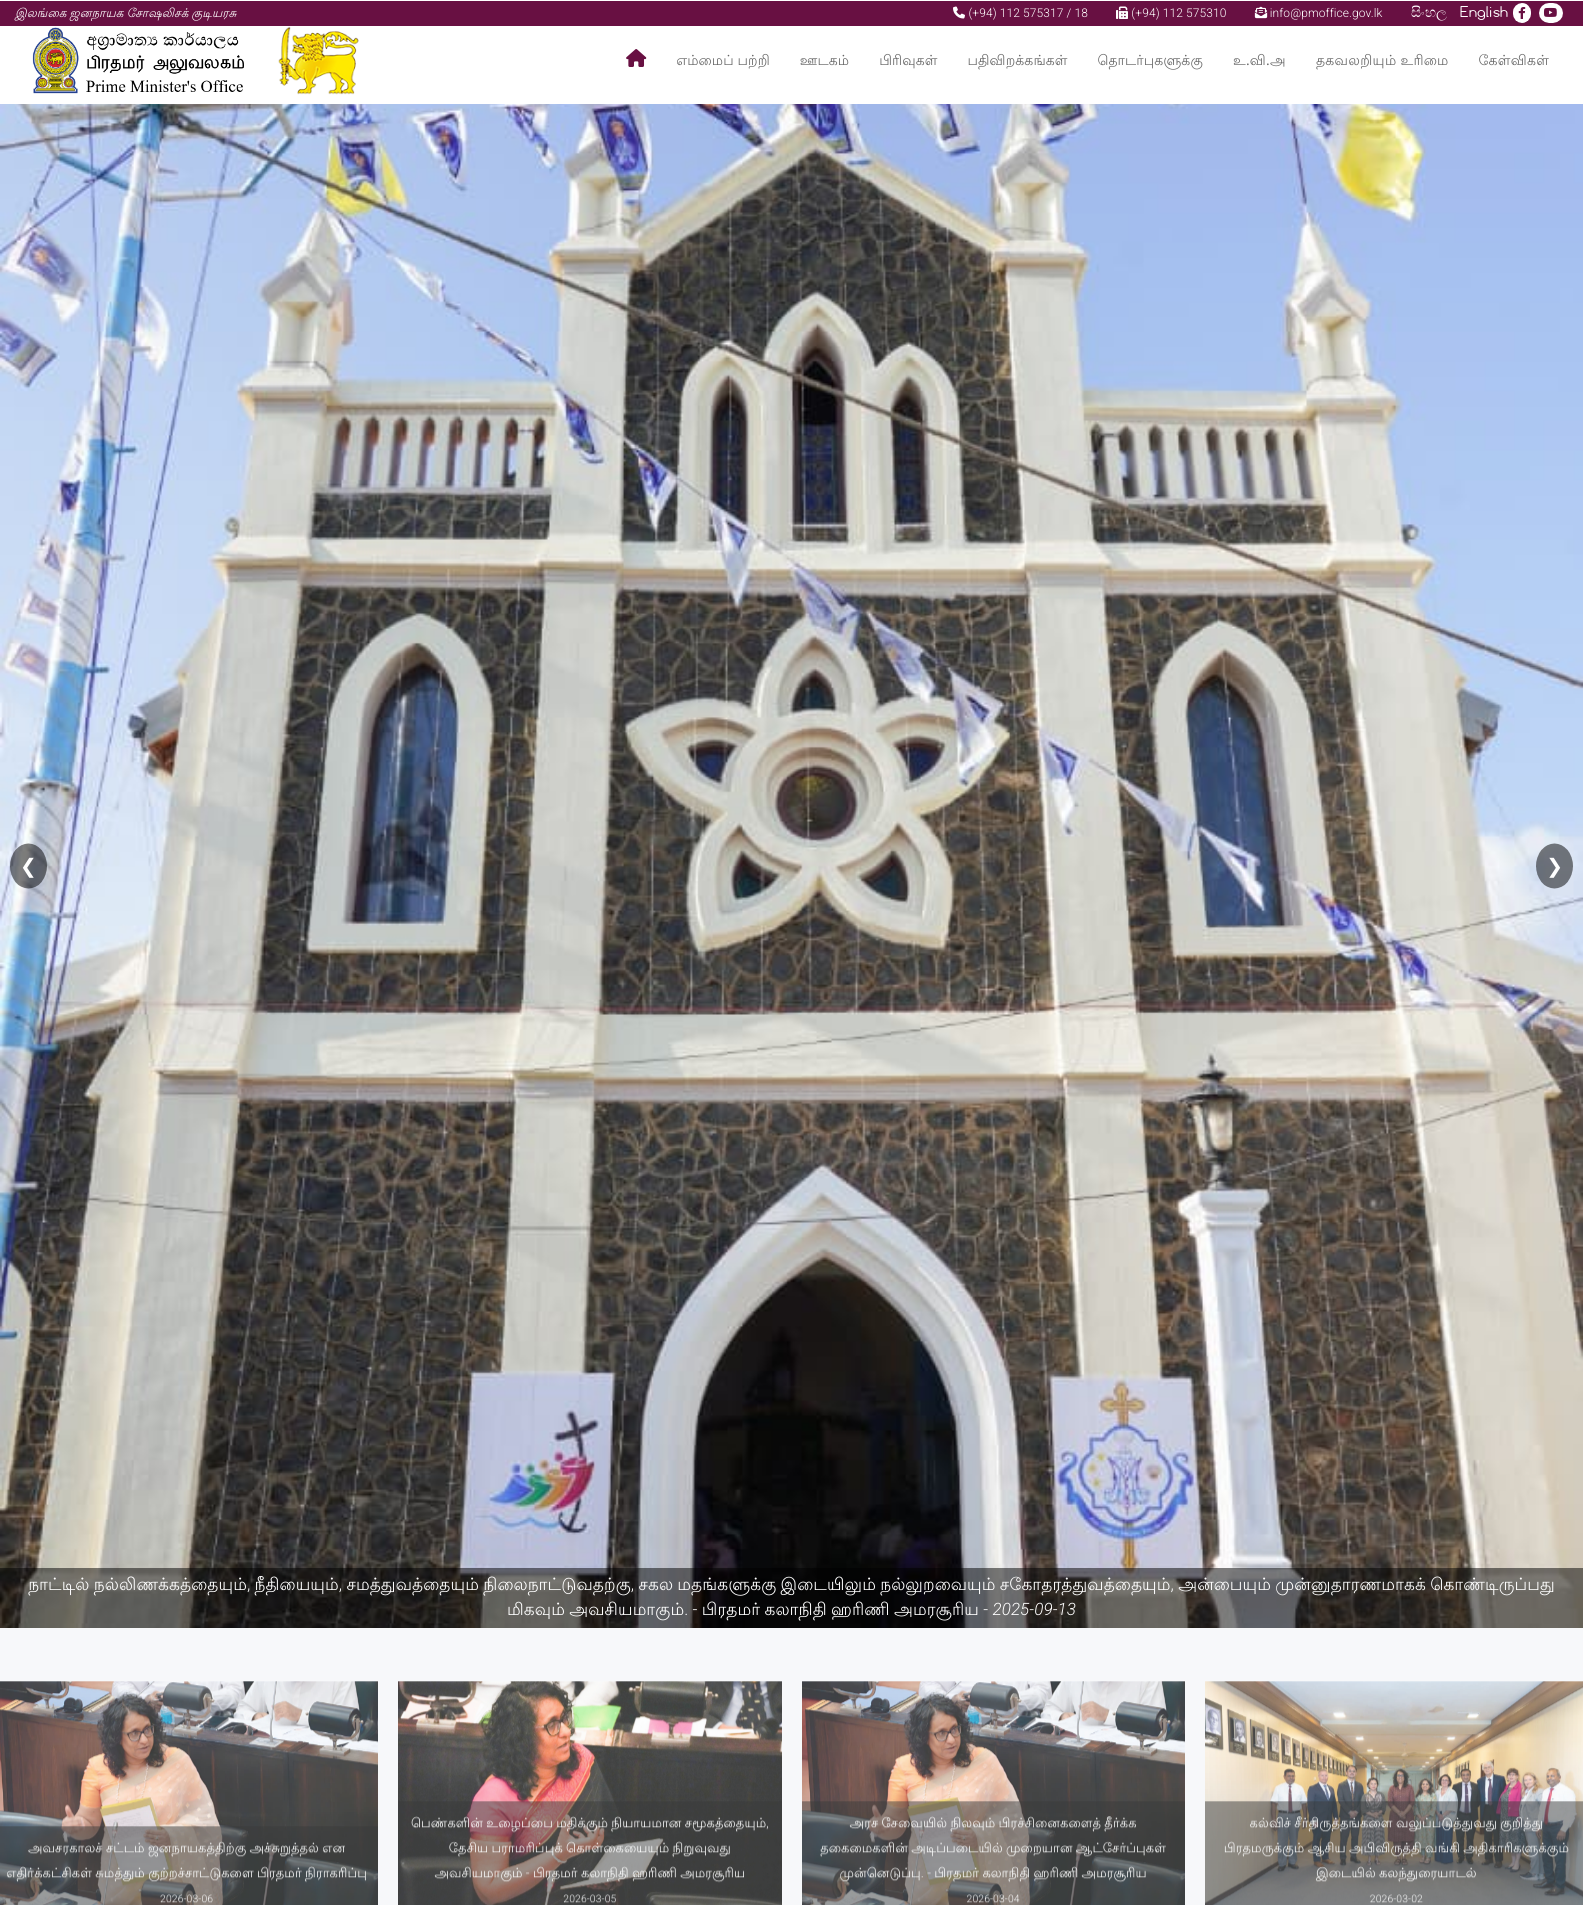 The width and height of the screenshot is (1583, 1905). I want to click on ஊடகம், so click(824, 59).